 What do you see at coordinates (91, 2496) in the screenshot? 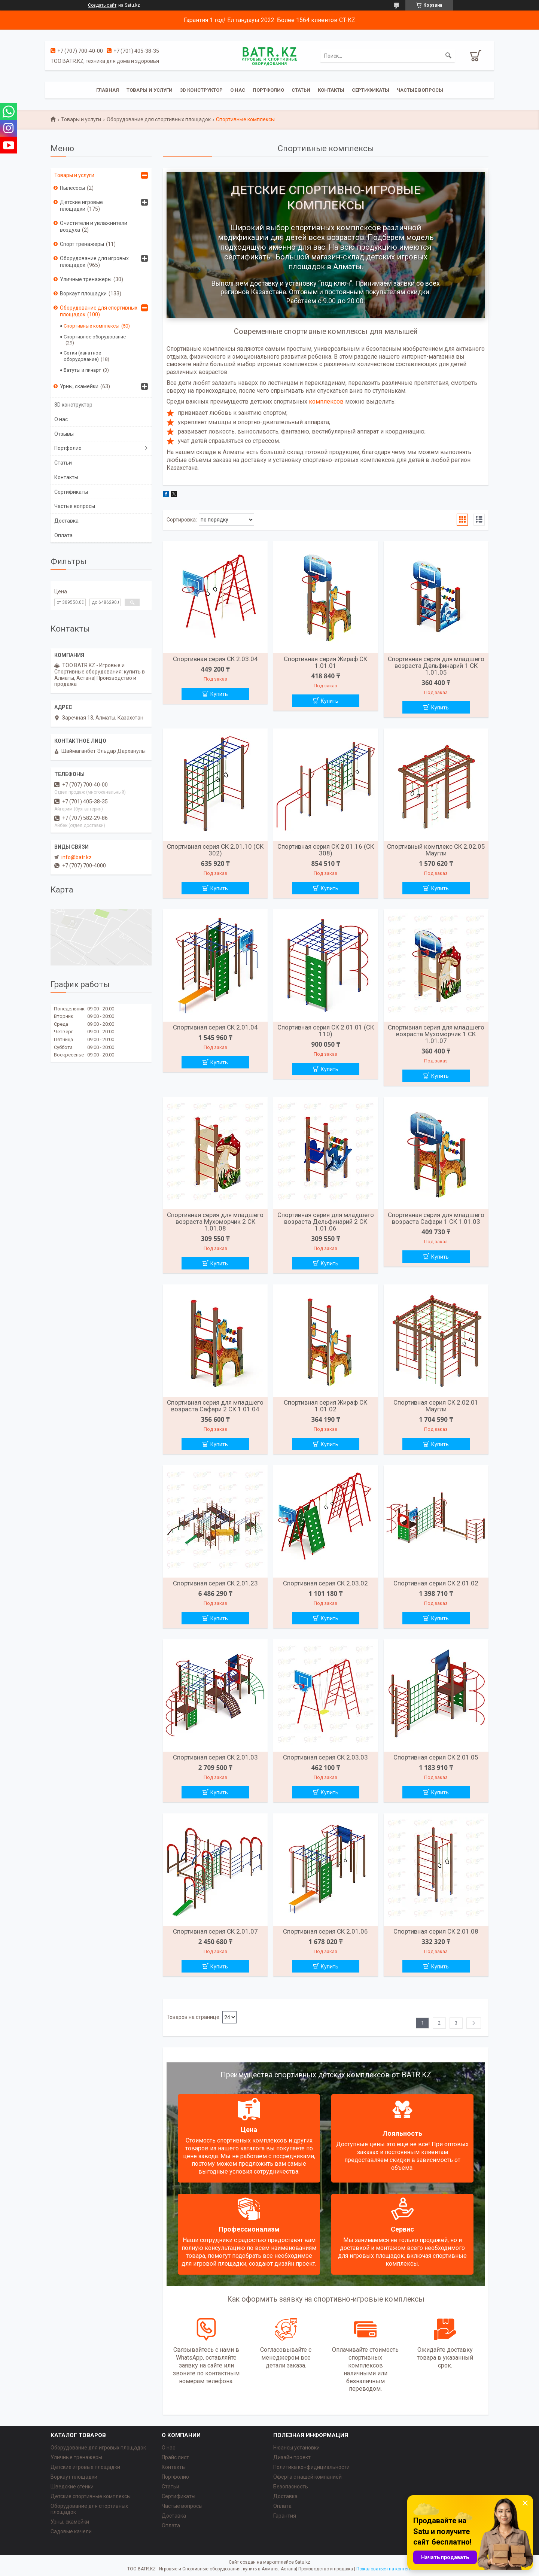
I see `Детские спортивные комплексы` at bounding box center [91, 2496].